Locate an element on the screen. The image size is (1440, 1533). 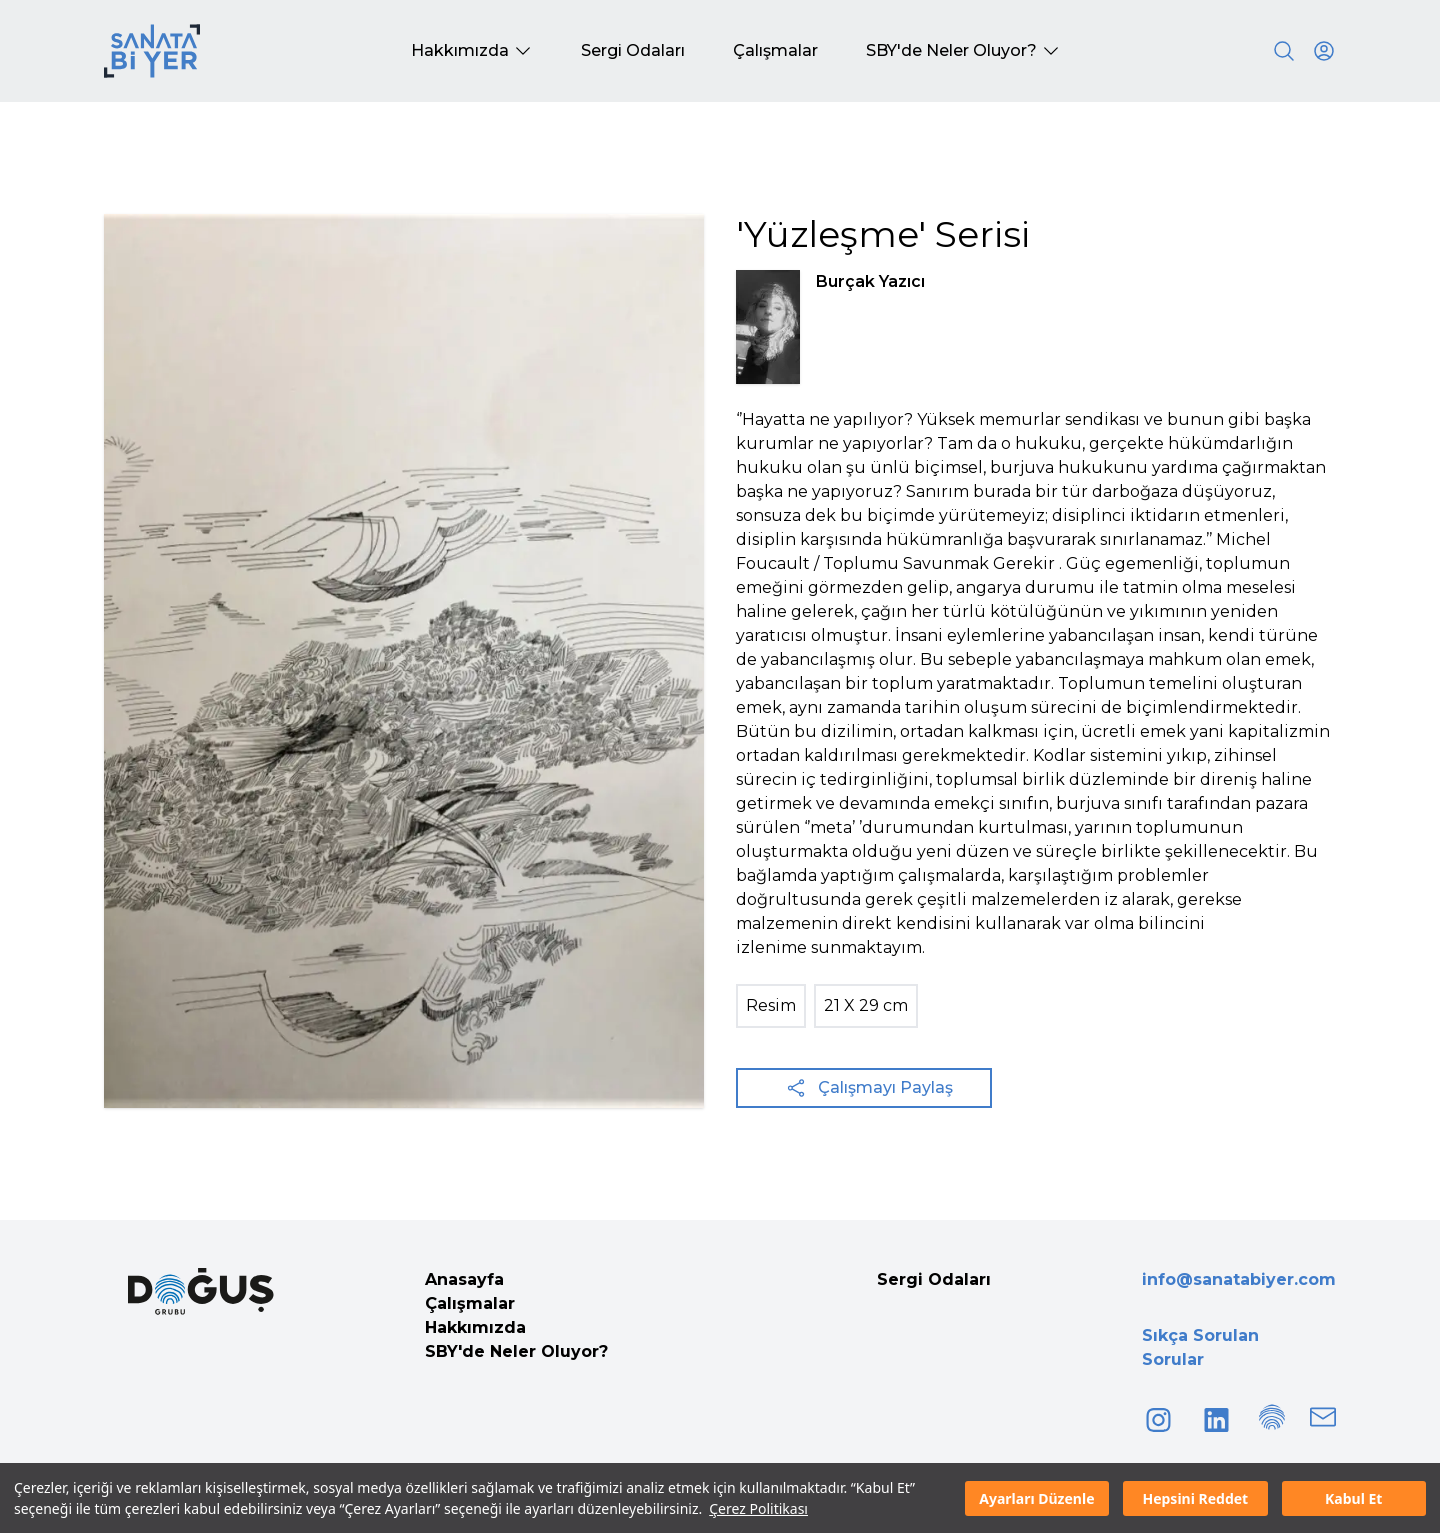
Hepsini Reddet is located at coordinates (1195, 1498).